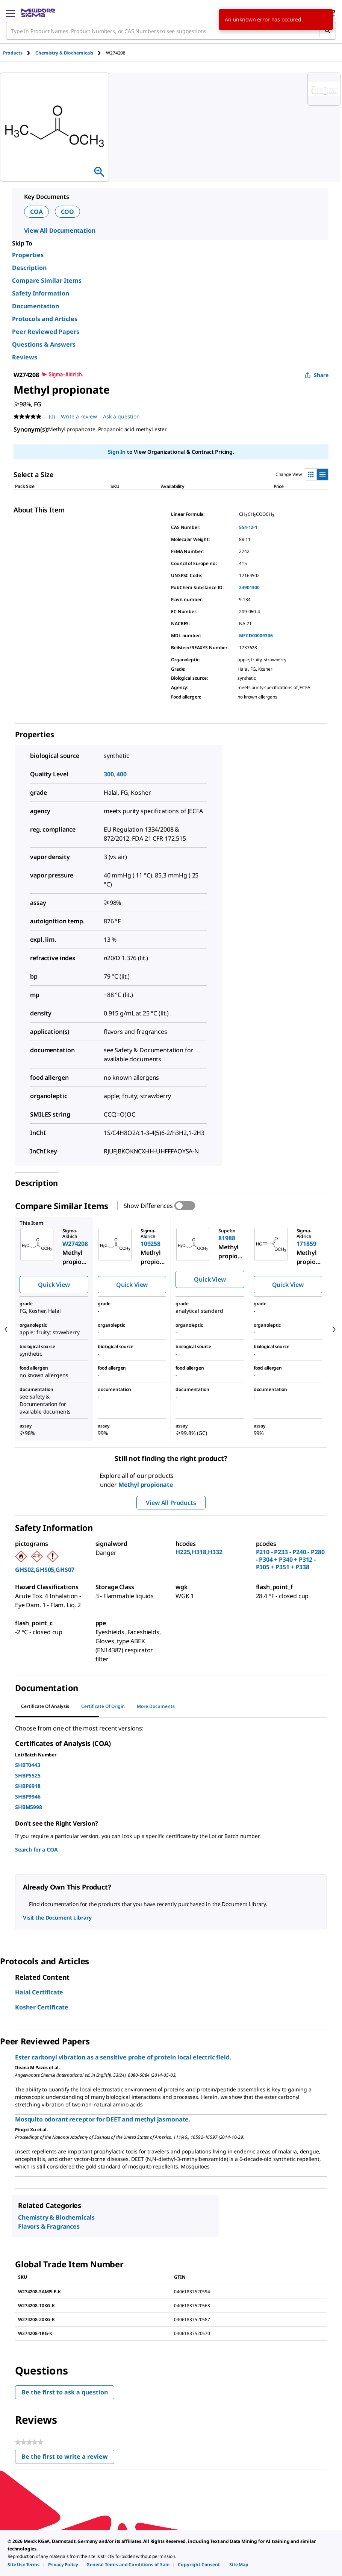  What do you see at coordinates (28, 1786) in the screenshot?
I see `SHBP6918` at bounding box center [28, 1786].